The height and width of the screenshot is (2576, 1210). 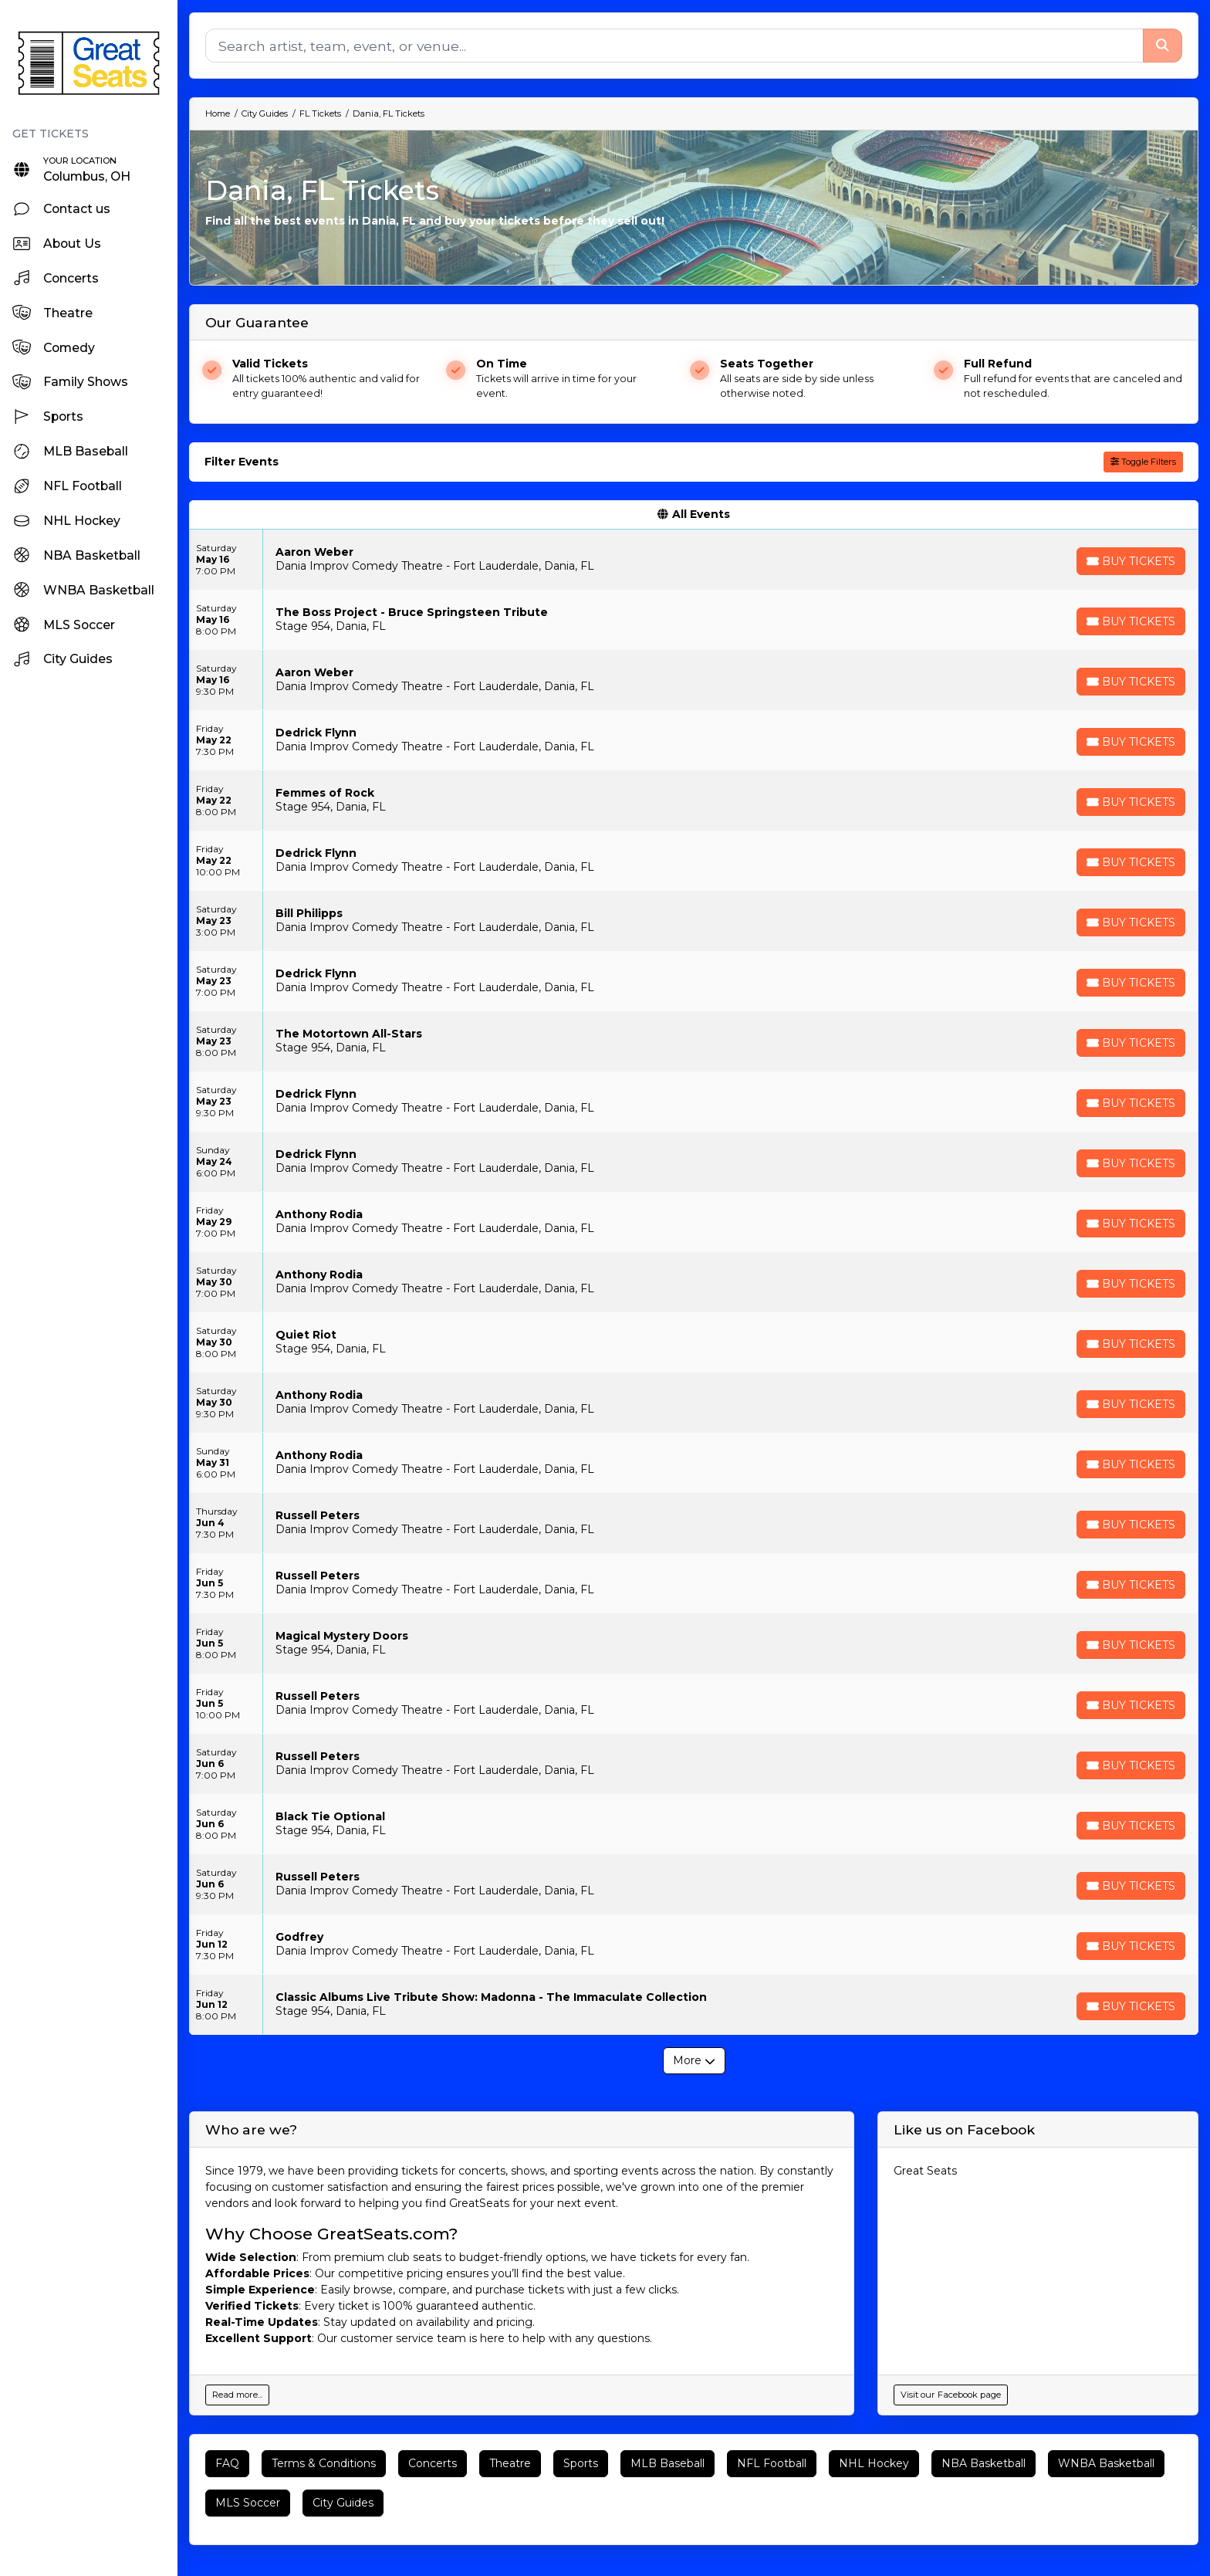 What do you see at coordinates (667, 2463) in the screenshot?
I see `MLB Baseball` at bounding box center [667, 2463].